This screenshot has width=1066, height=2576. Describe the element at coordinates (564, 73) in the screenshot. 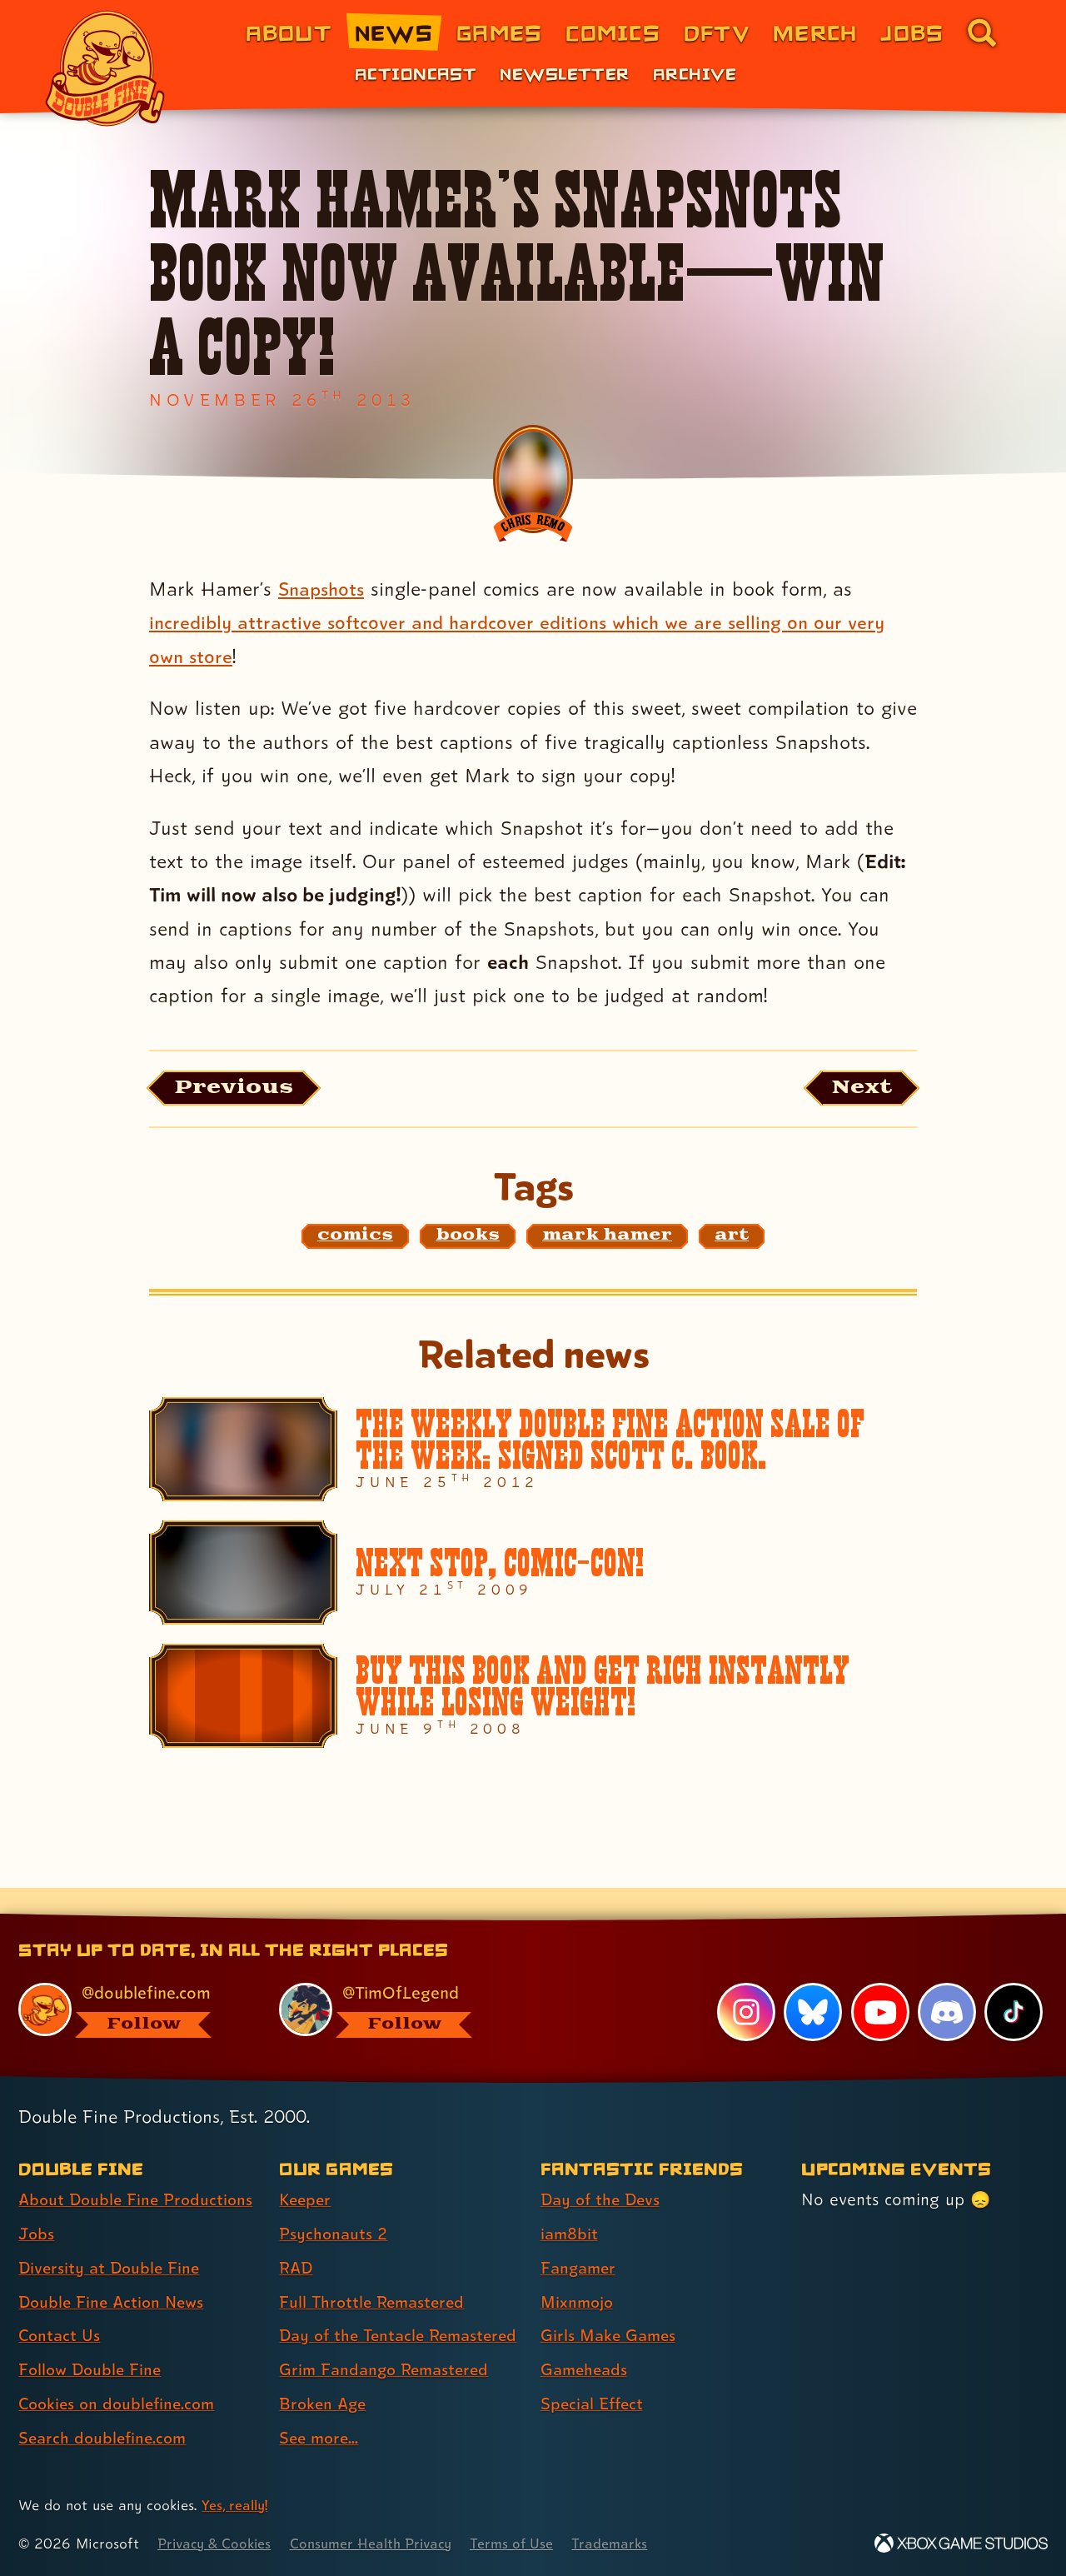

I see `Newsletter [Newsletter (link 2 of 3)]` at that location.